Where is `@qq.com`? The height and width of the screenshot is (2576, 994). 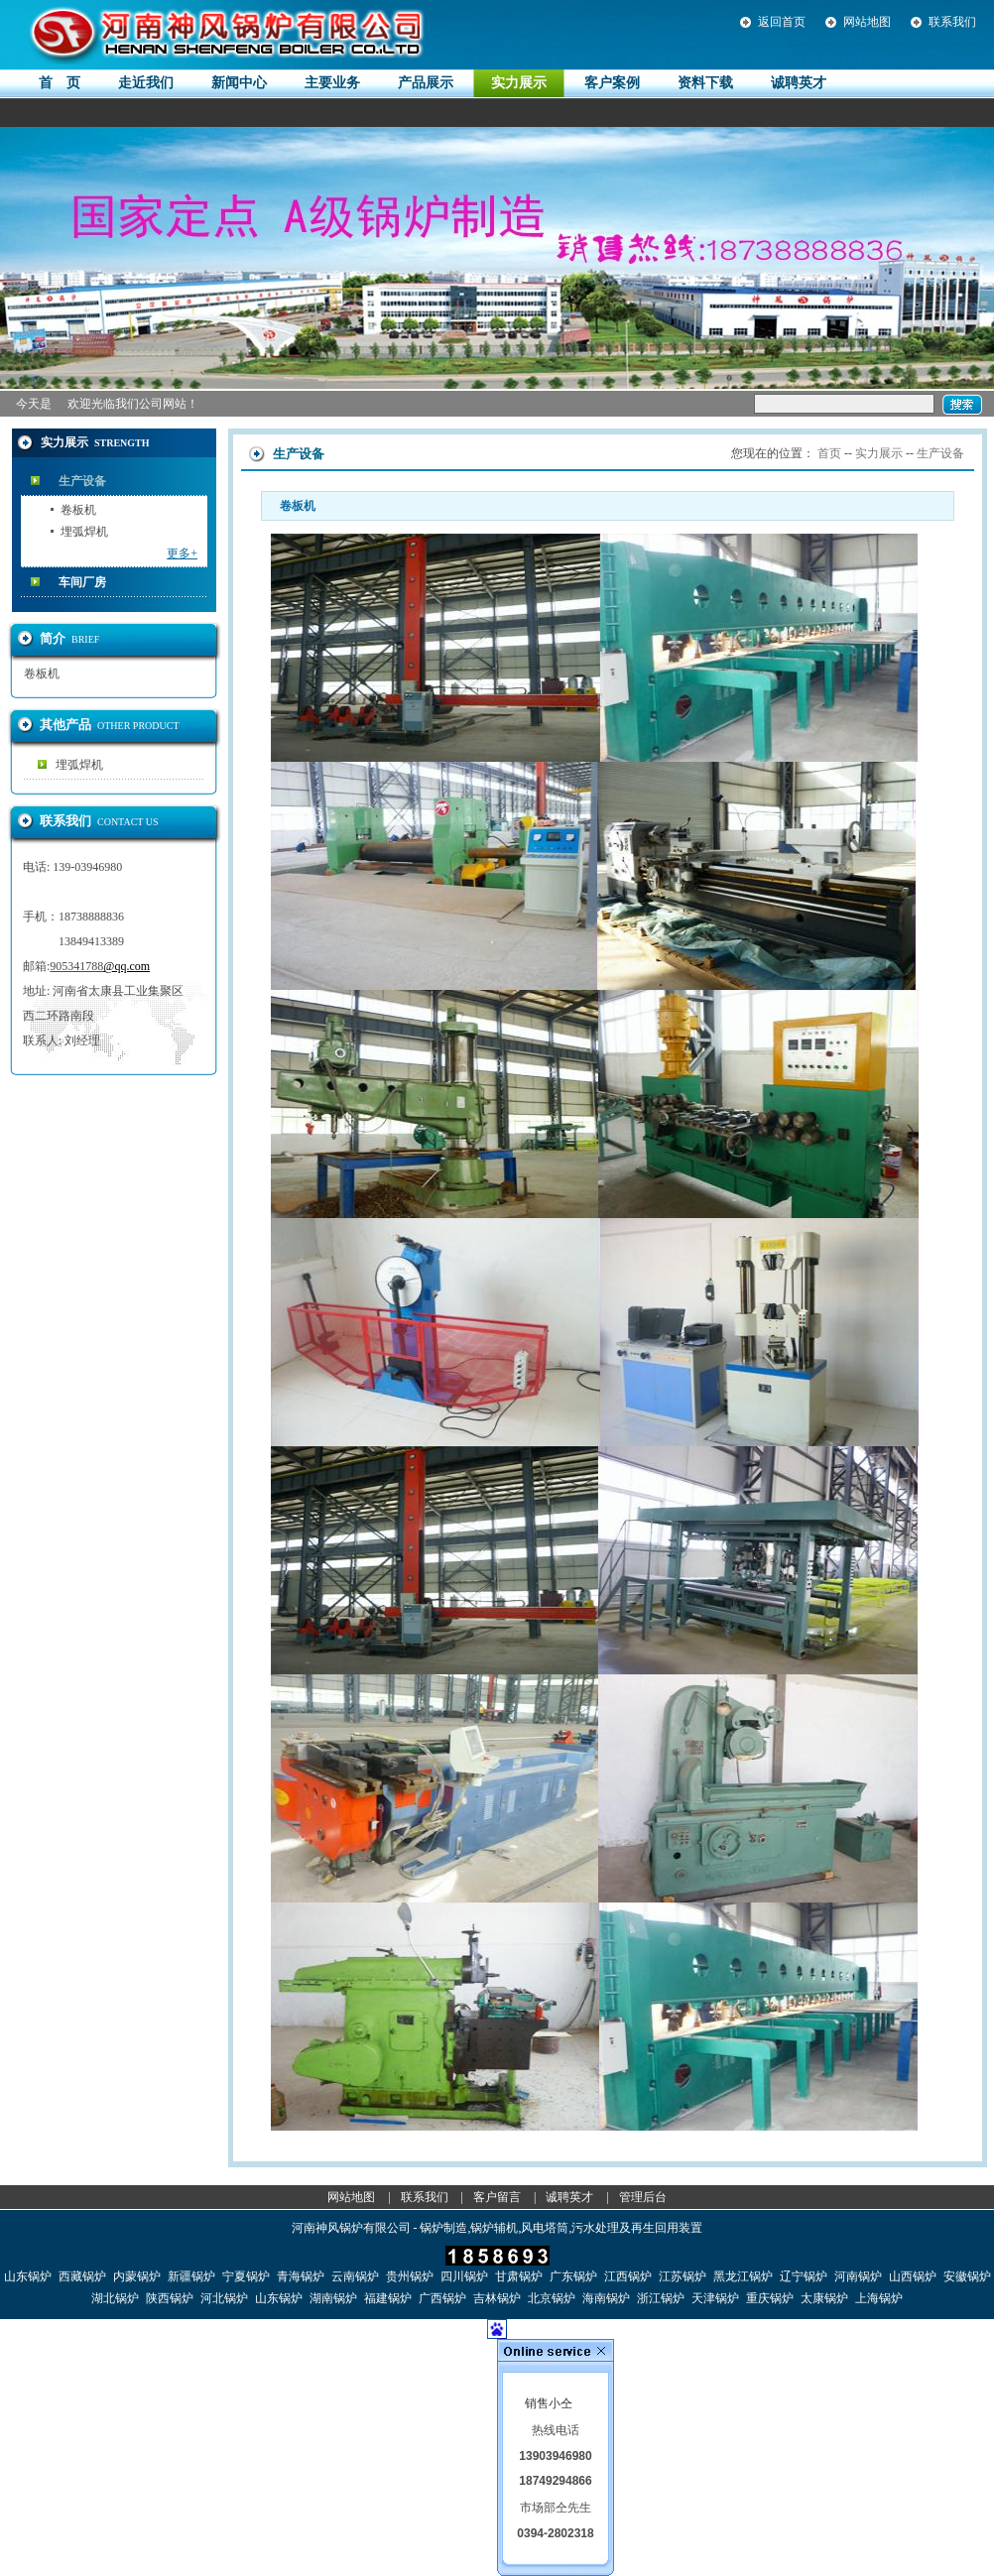
@qq.com is located at coordinates (126, 966).